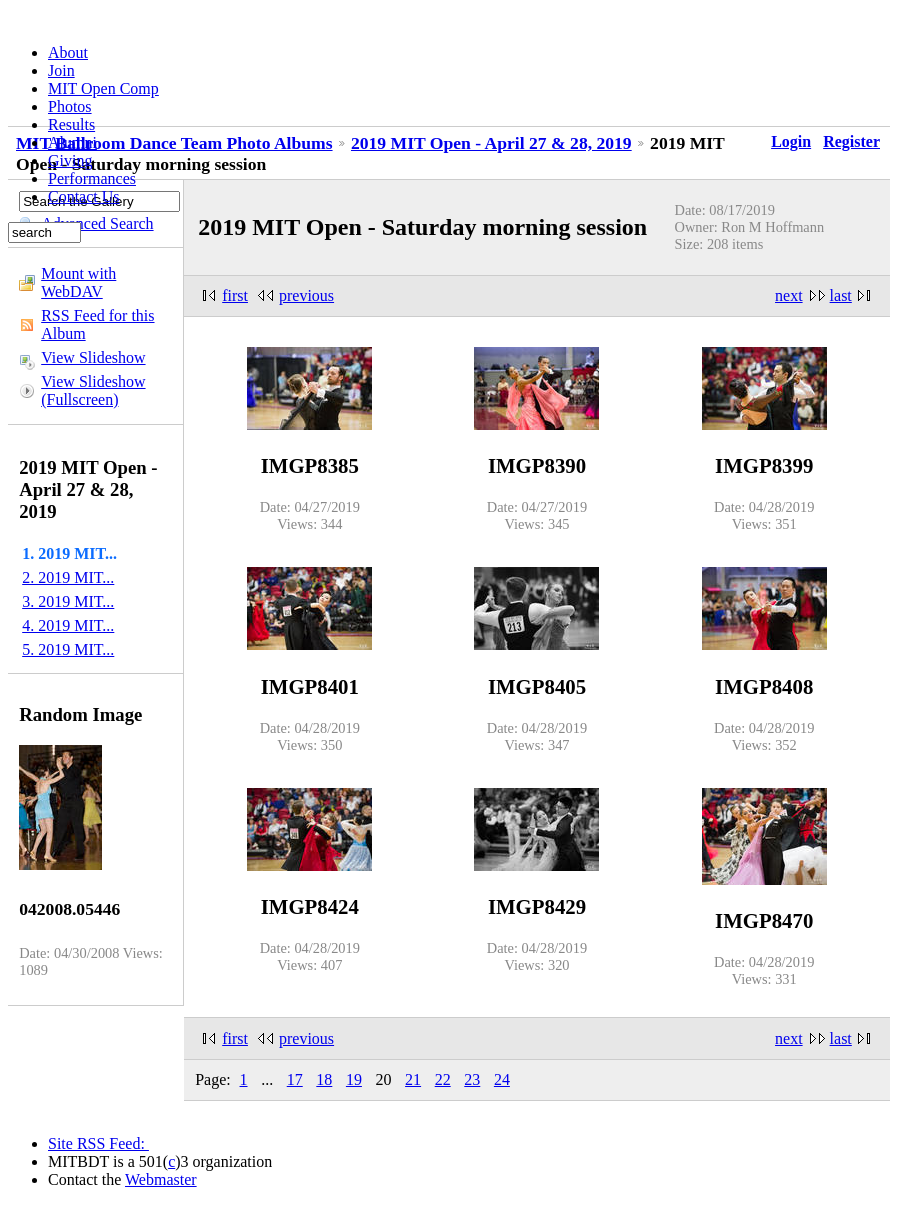 This screenshot has width=898, height=1205. Describe the element at coordinates (68, 649) in the screenshot. I see `5. 2019 MIT...` at that location.